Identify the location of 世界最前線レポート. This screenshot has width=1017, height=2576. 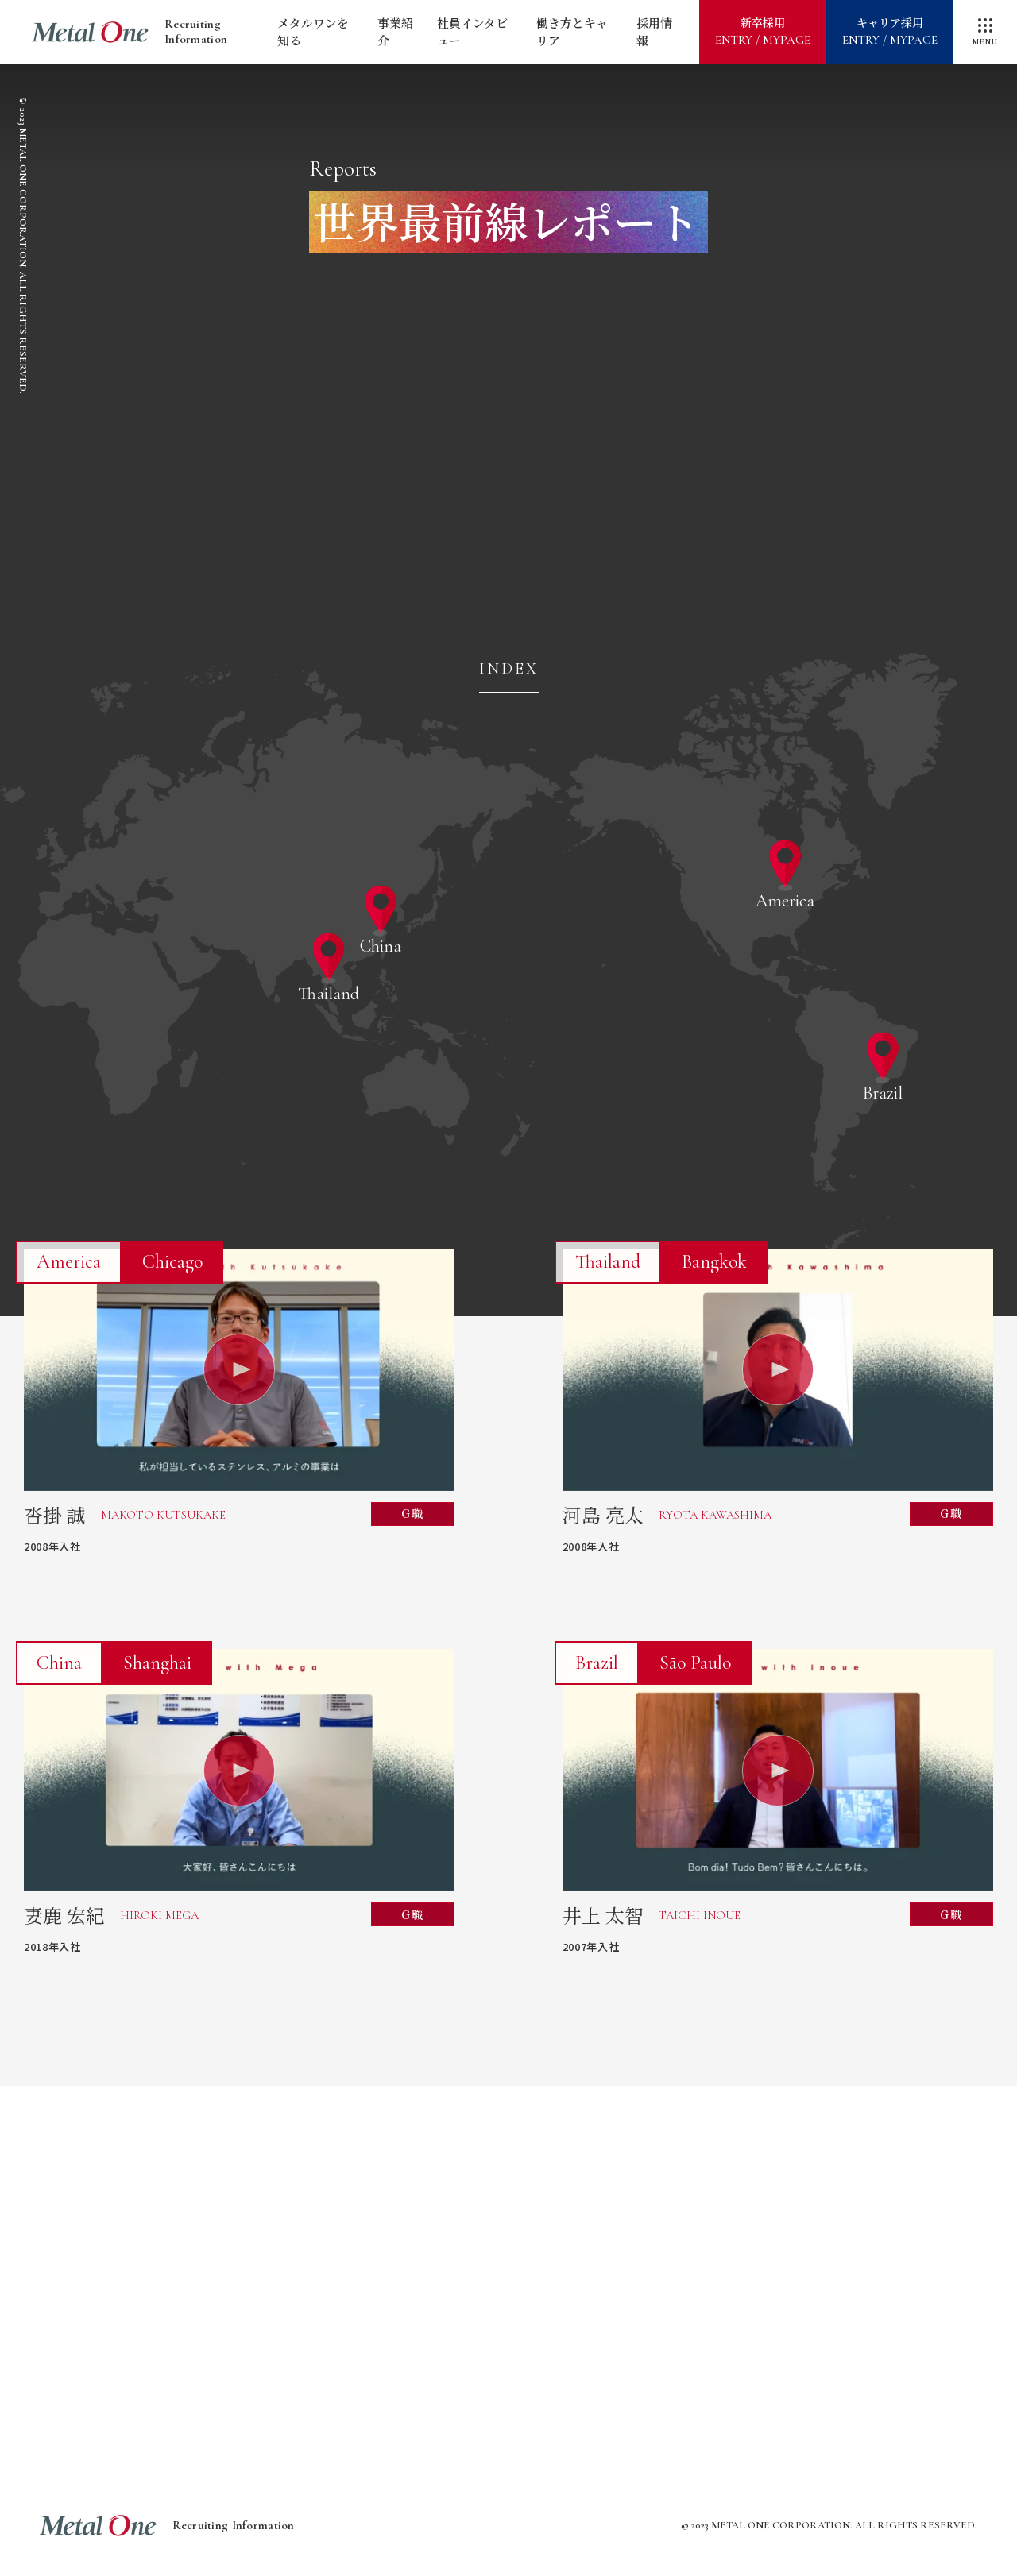
(763, 2231).